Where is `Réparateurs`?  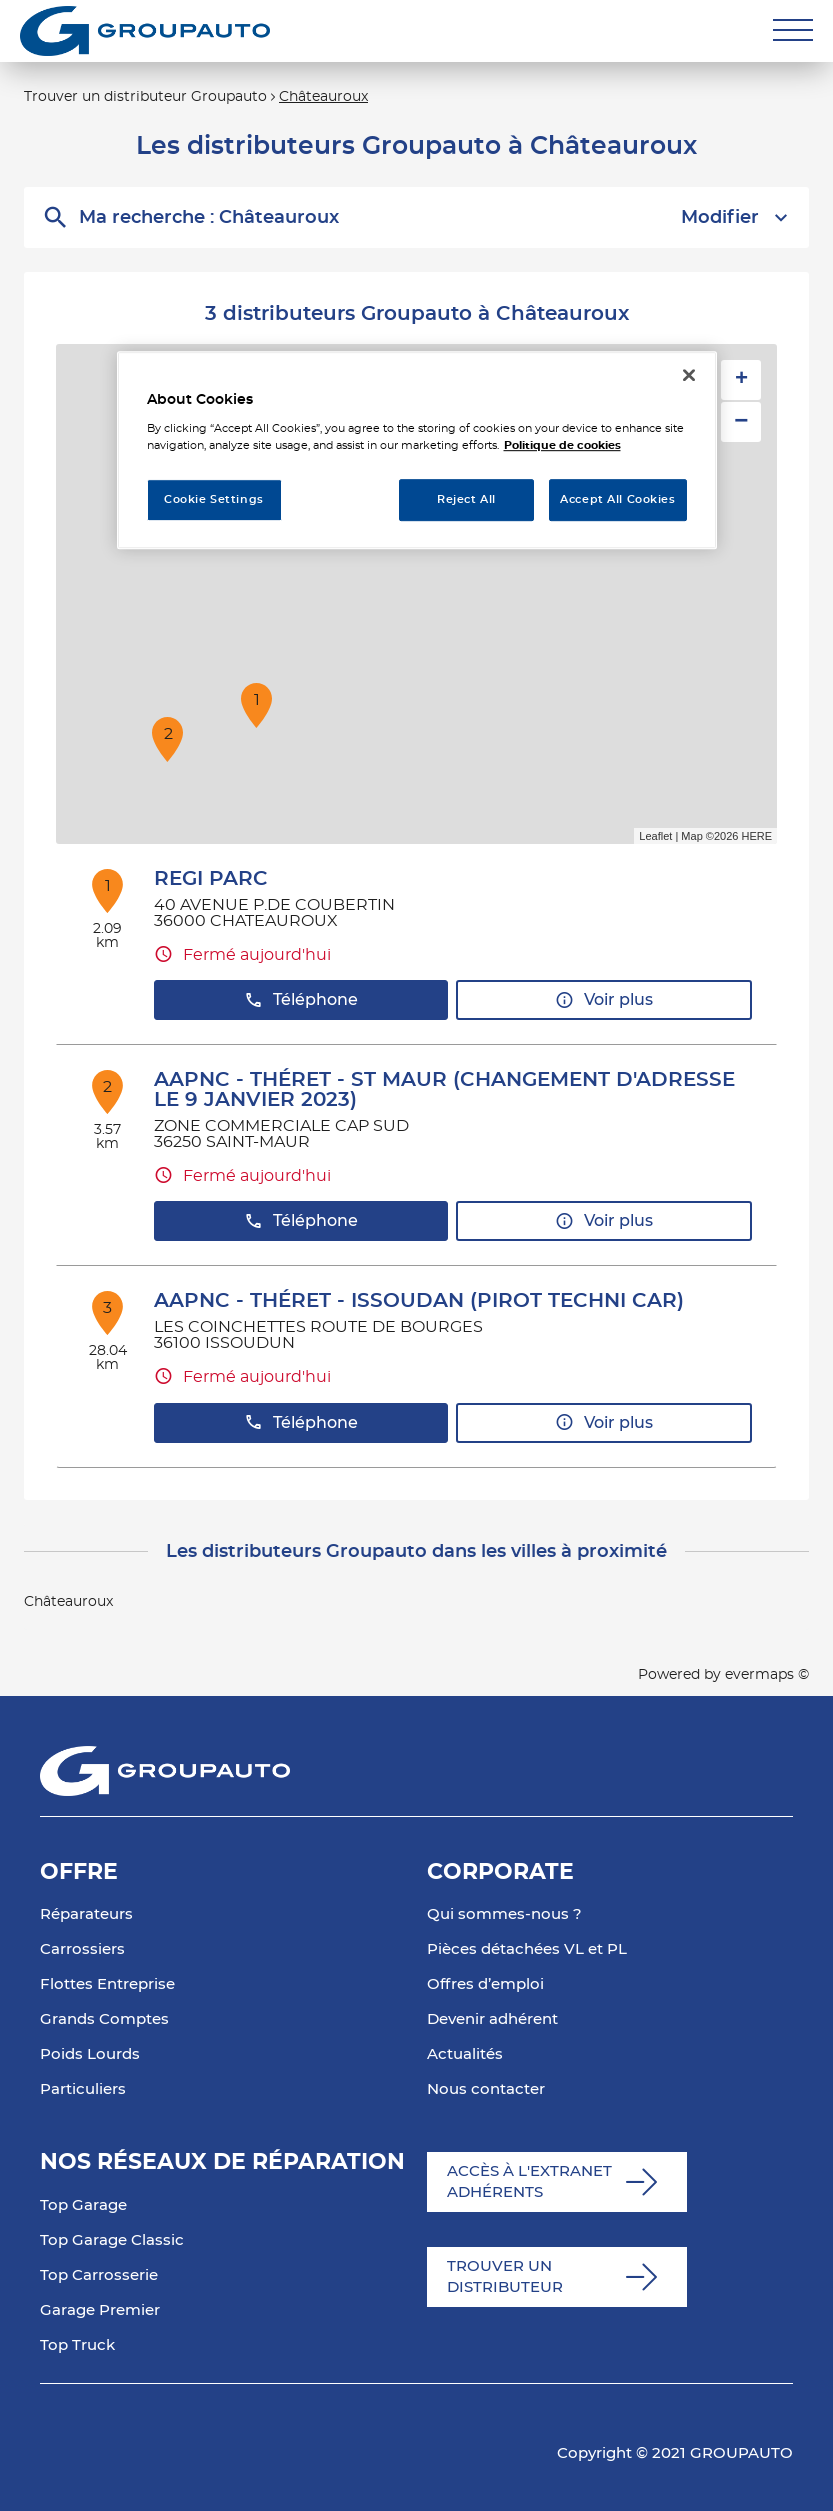
Réparateurs is located at coordinates (86, 1914).